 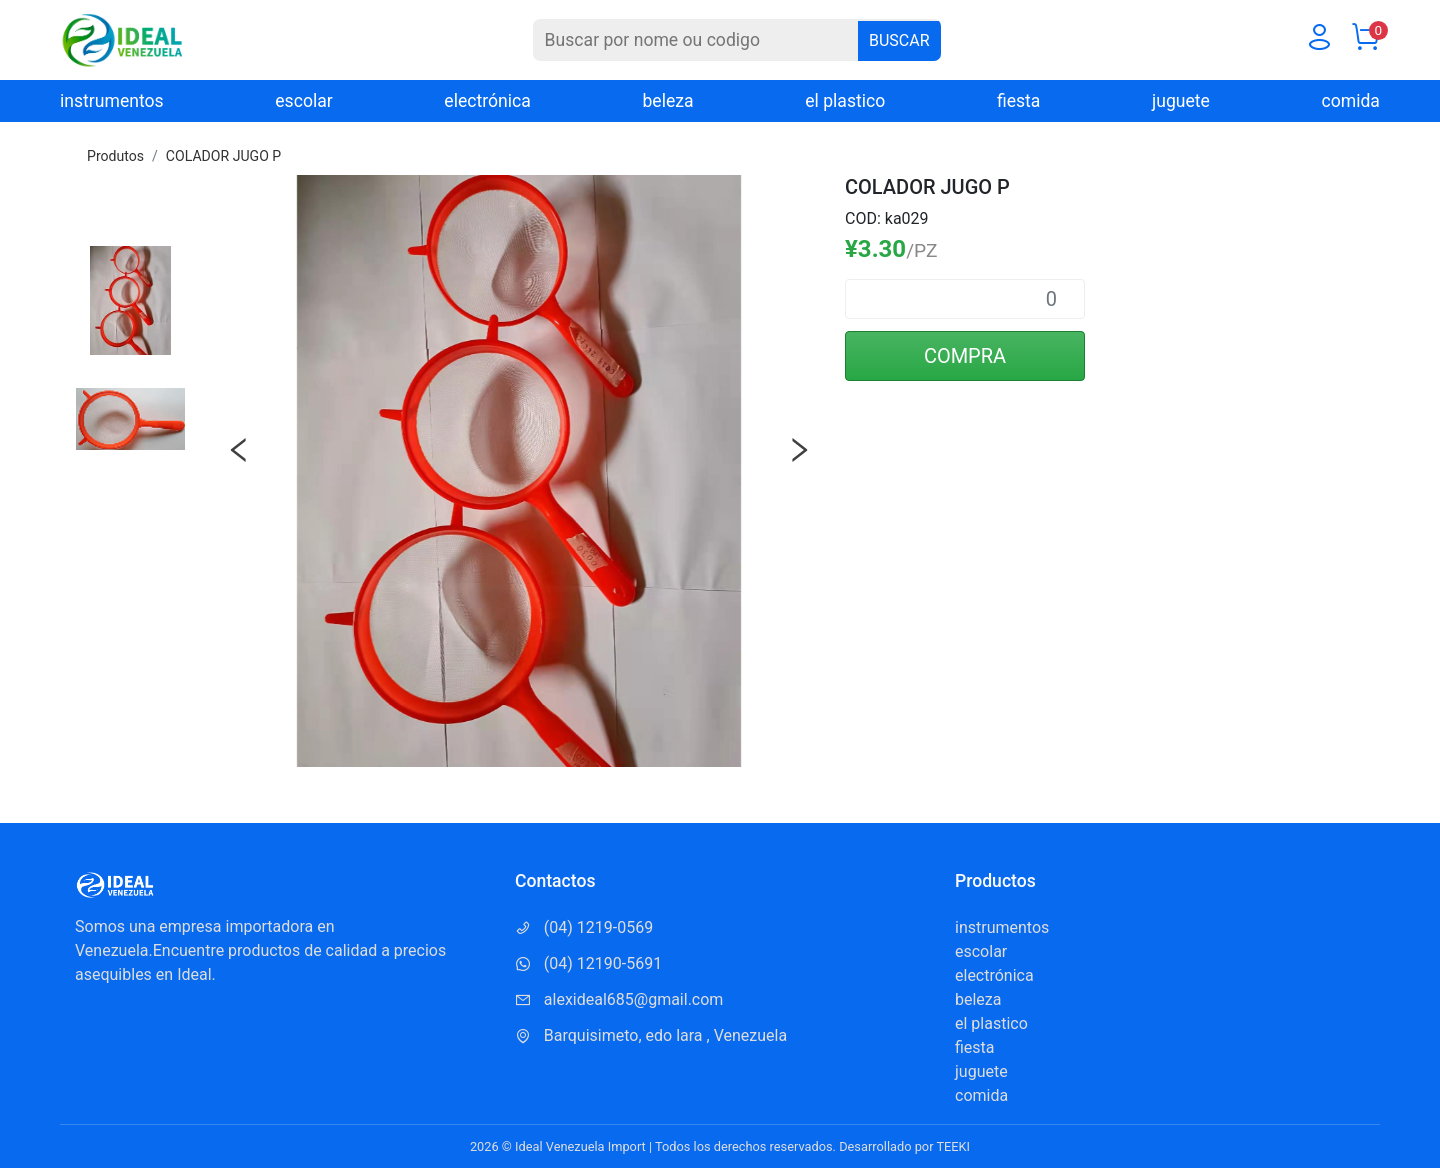 What do you see at coordinates (303, 101) in the screenshot?
I see `escolar` at bounding box center [303, 101].